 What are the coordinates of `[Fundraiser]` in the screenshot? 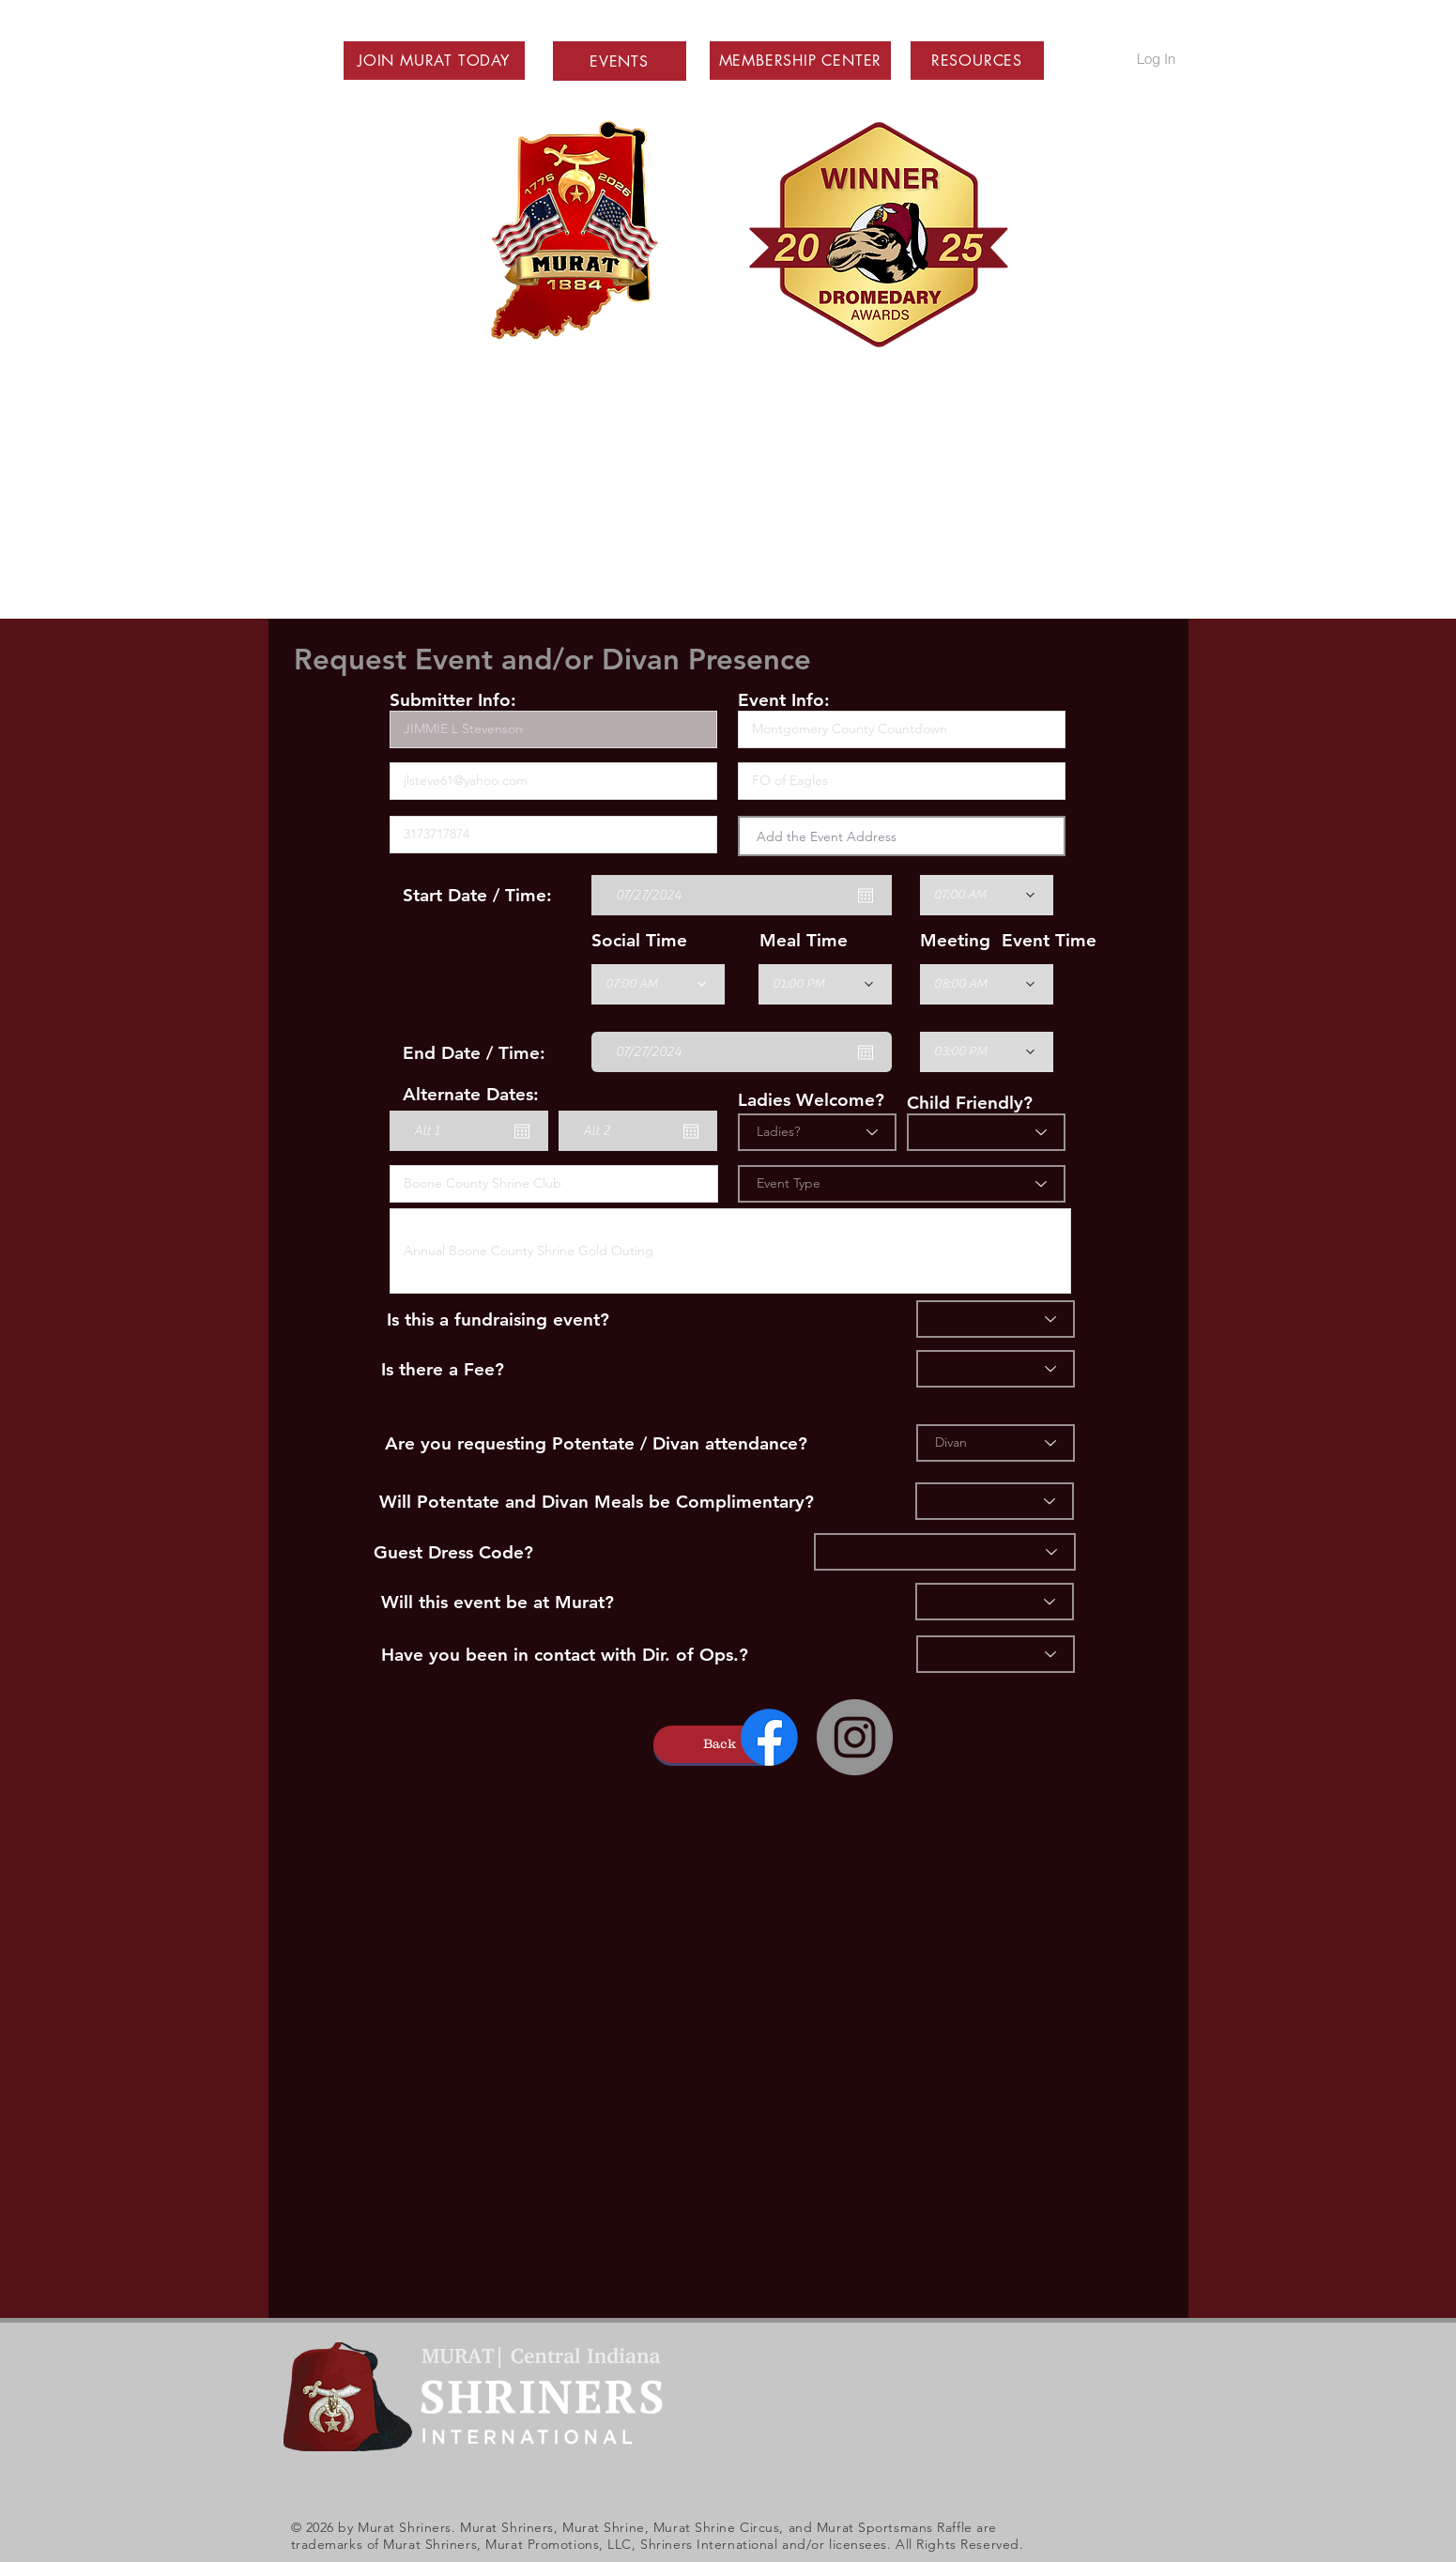 It's located at (995, 1319).